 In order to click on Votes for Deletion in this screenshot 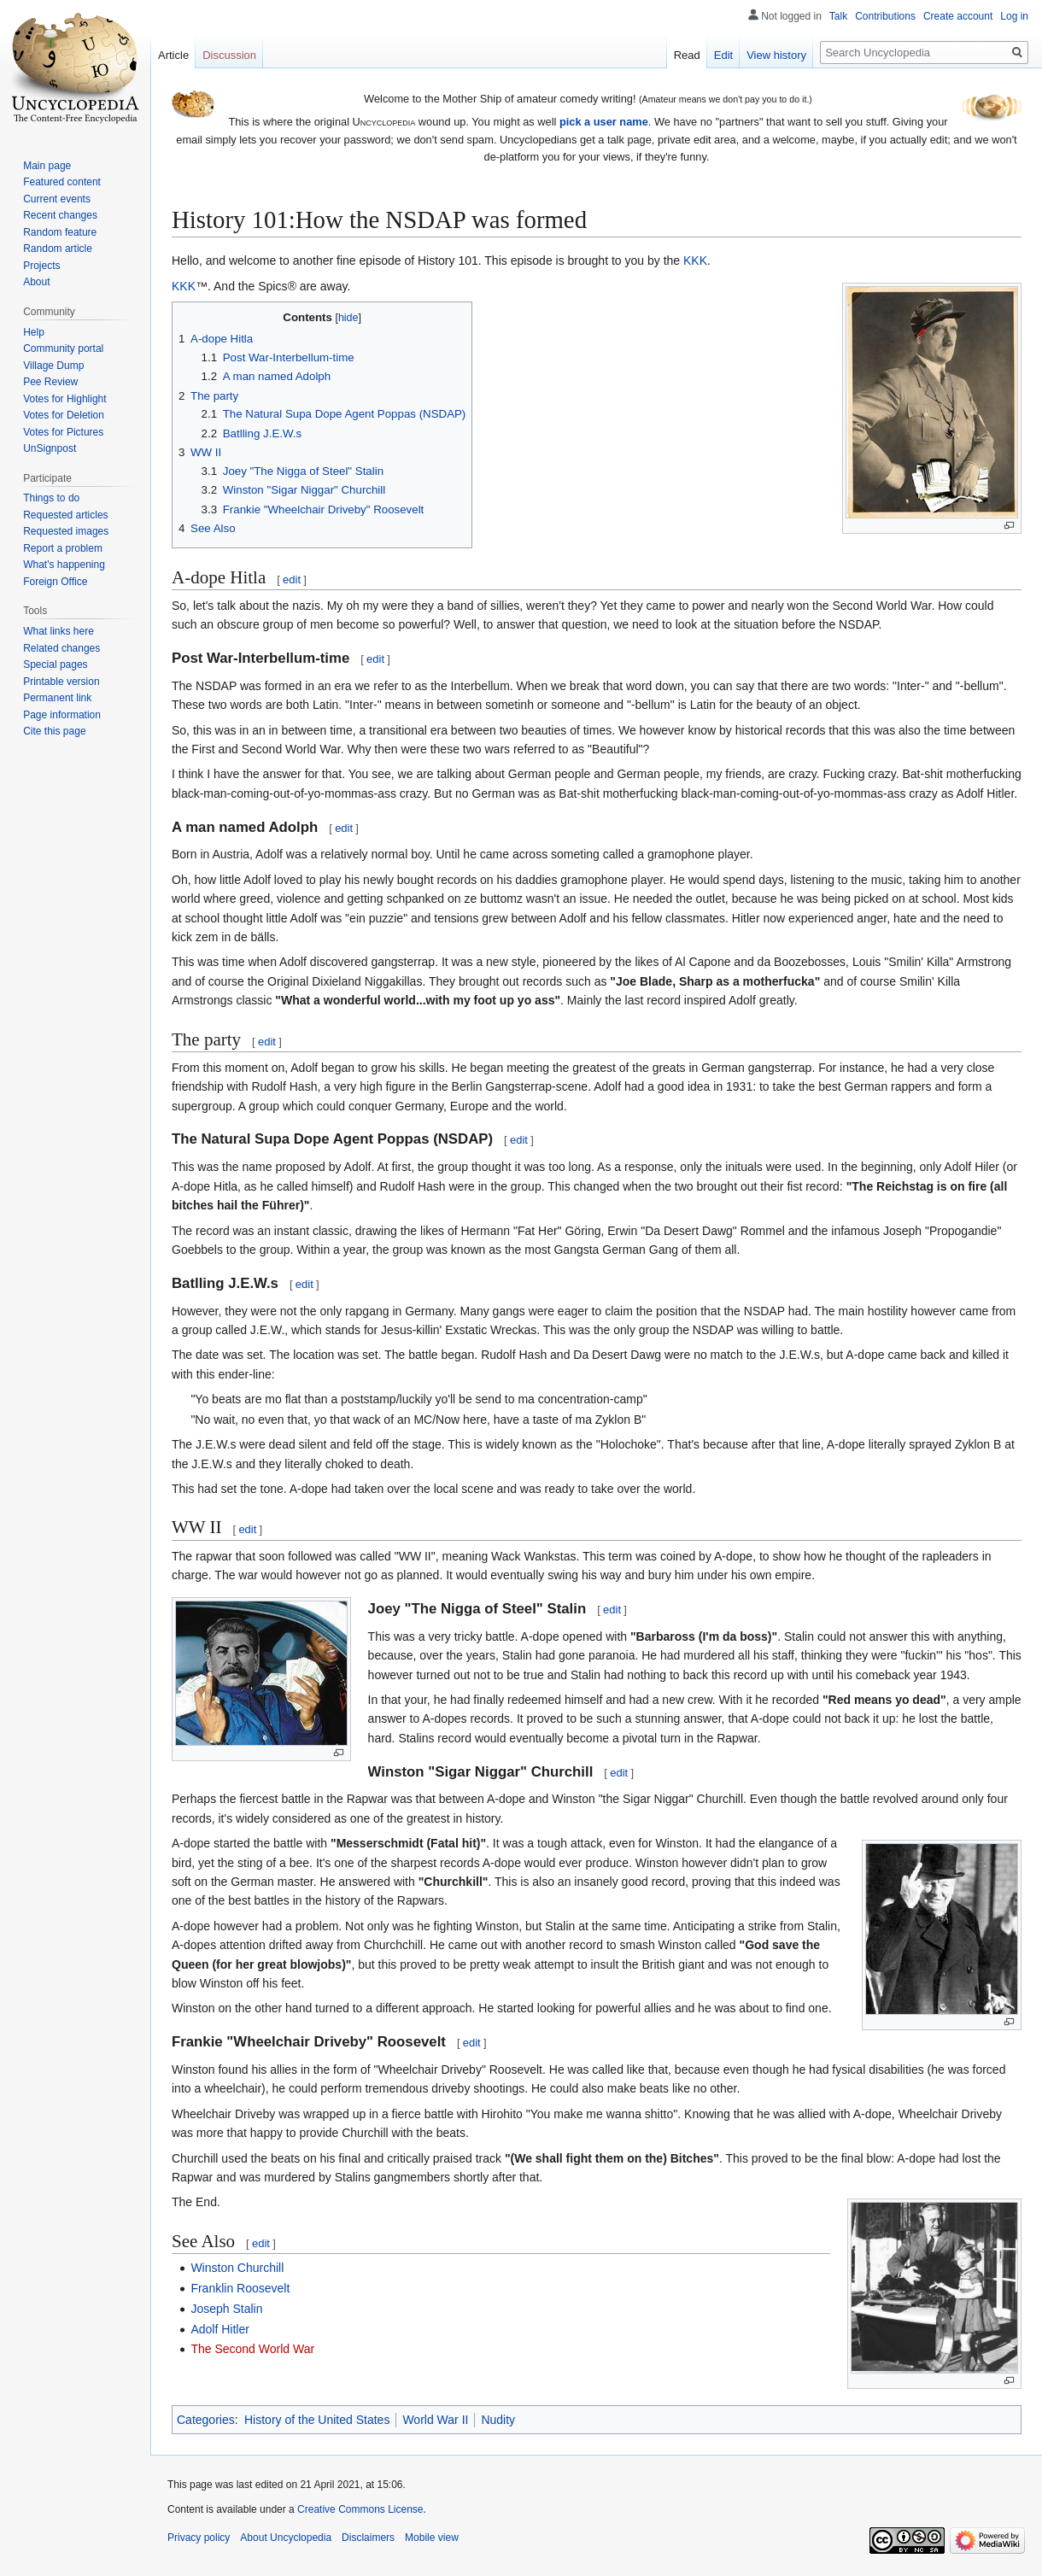, I will do `click(63, 415)`.